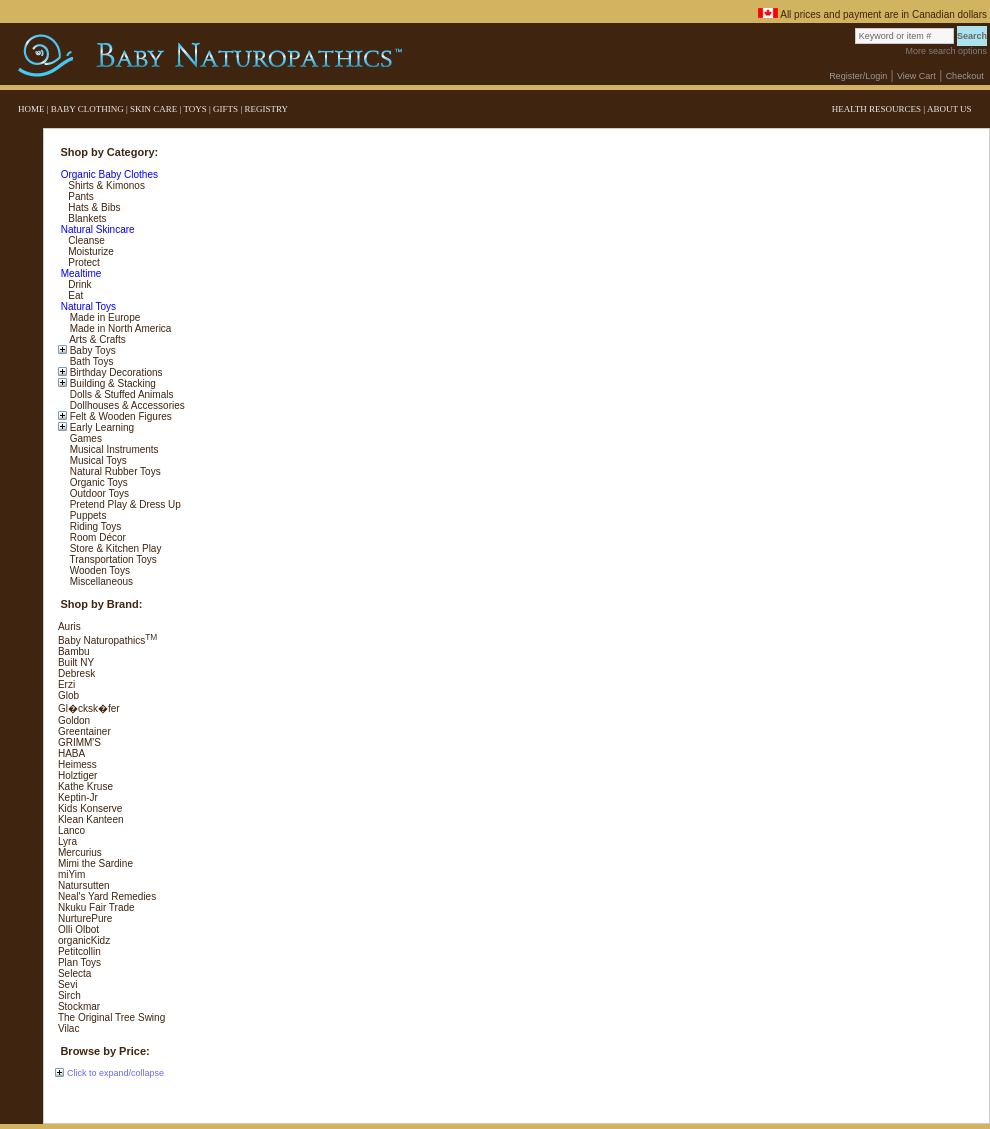 The image size is (990, 1129). I want to click on The Original Tree Swing, so click(111, 1017).